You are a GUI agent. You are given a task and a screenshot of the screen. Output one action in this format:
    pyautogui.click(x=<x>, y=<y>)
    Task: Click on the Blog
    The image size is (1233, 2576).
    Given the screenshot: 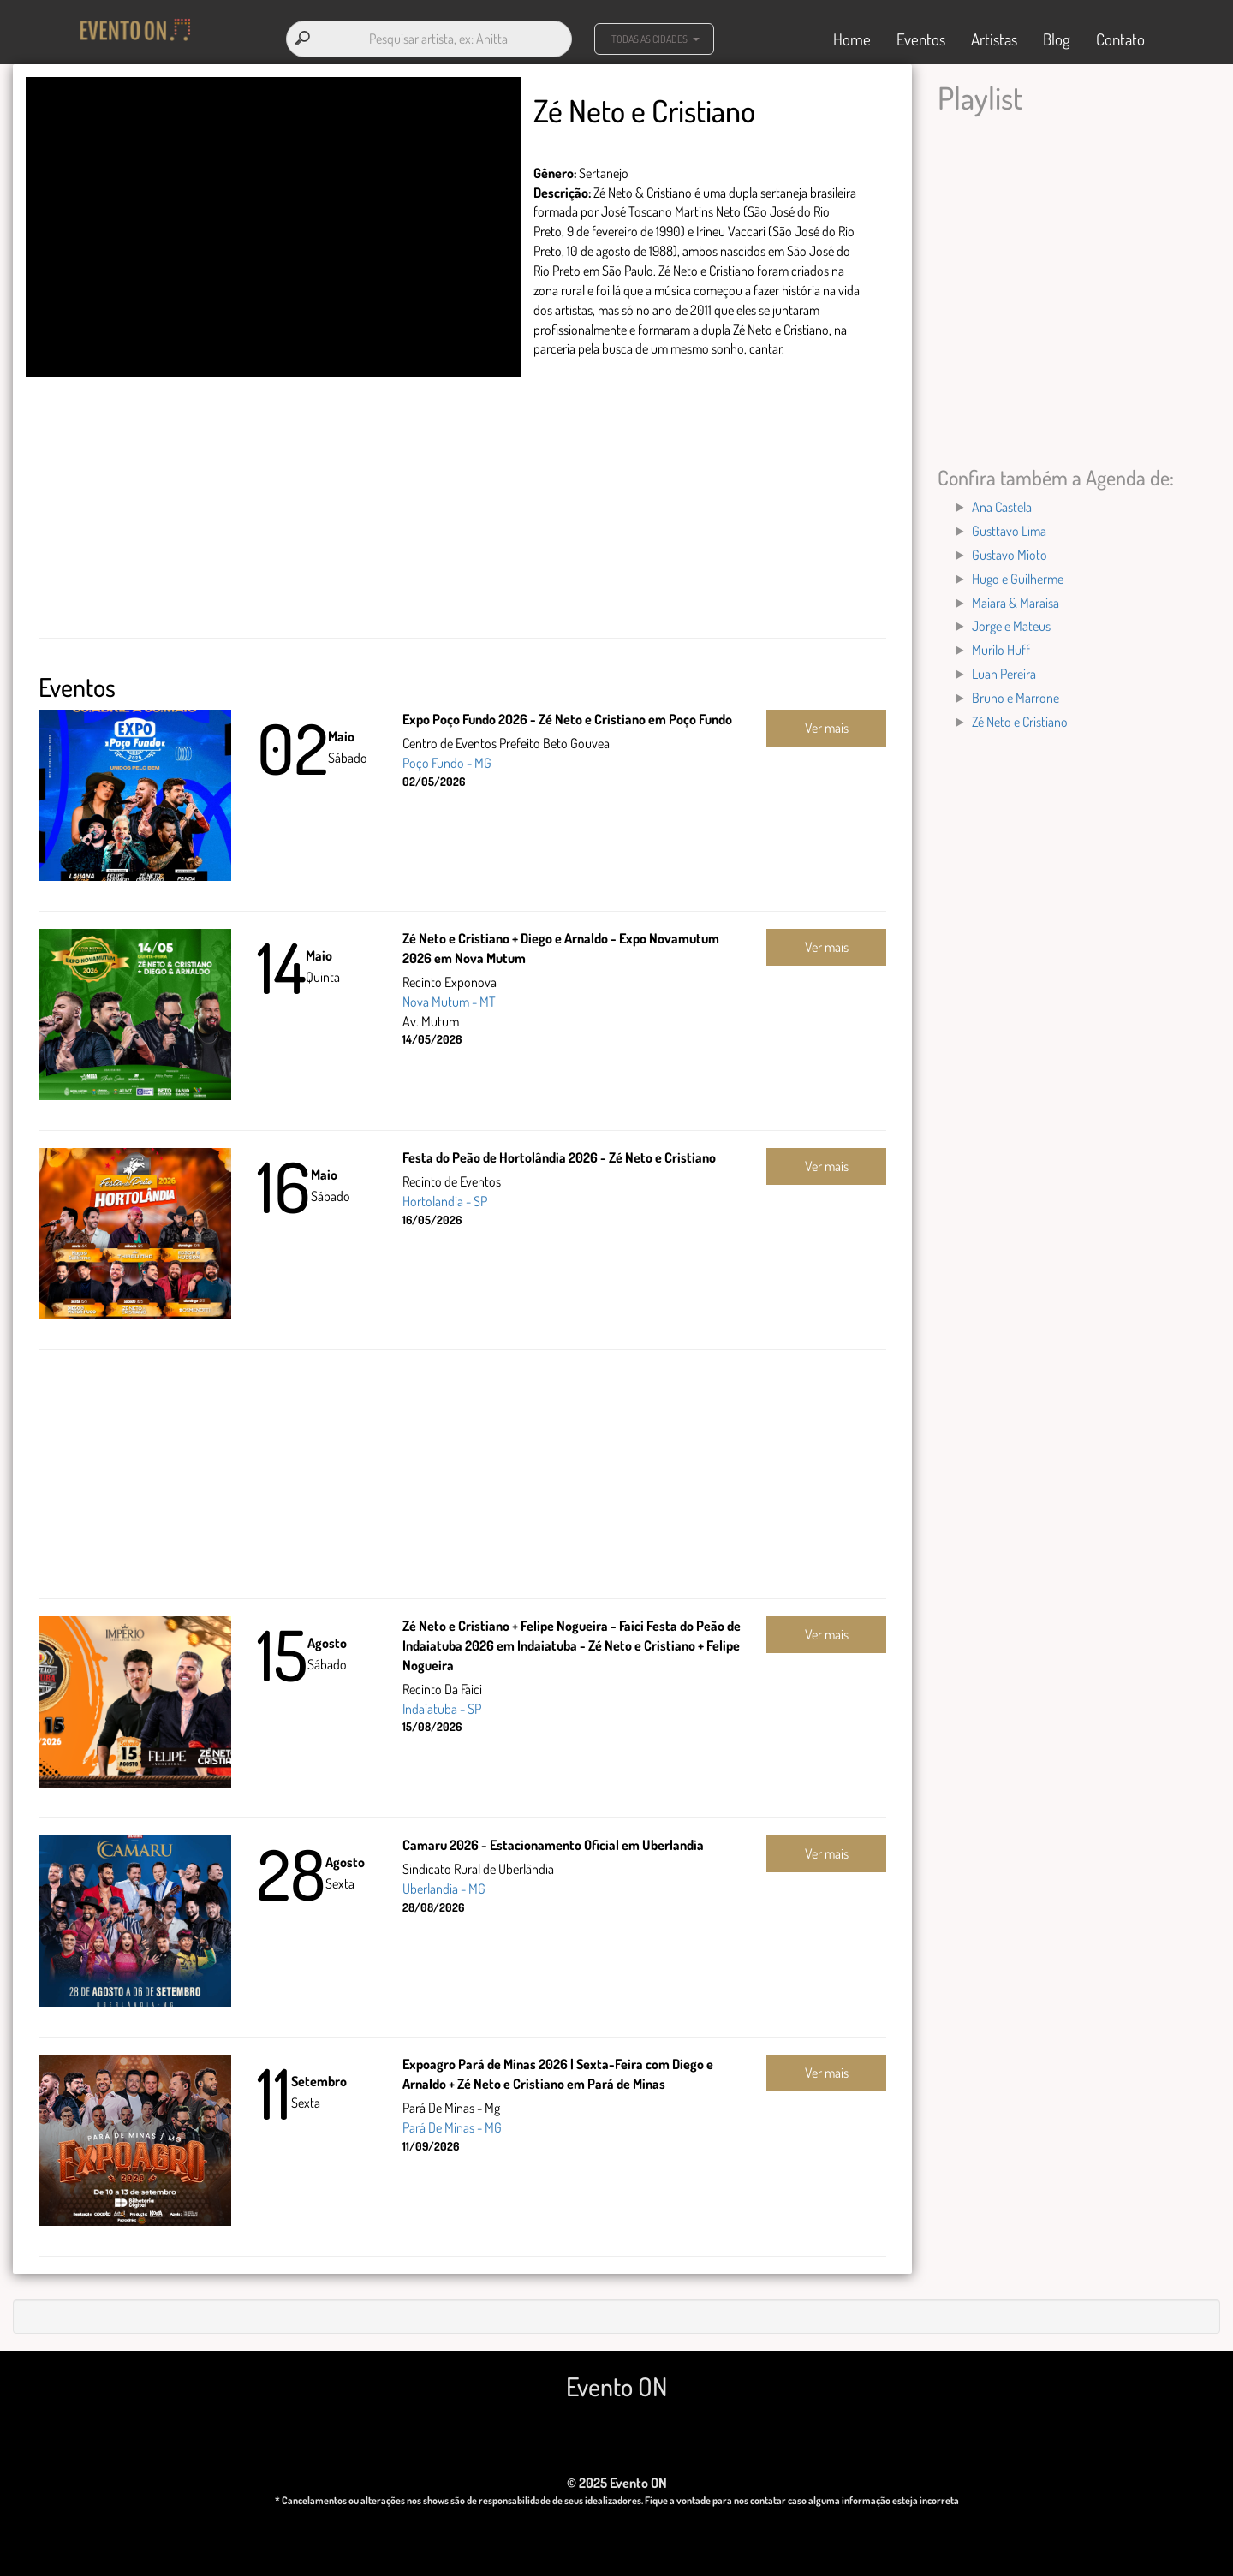 What is the action you would take?
    pyautogui.click(x=1056, y=35)
    